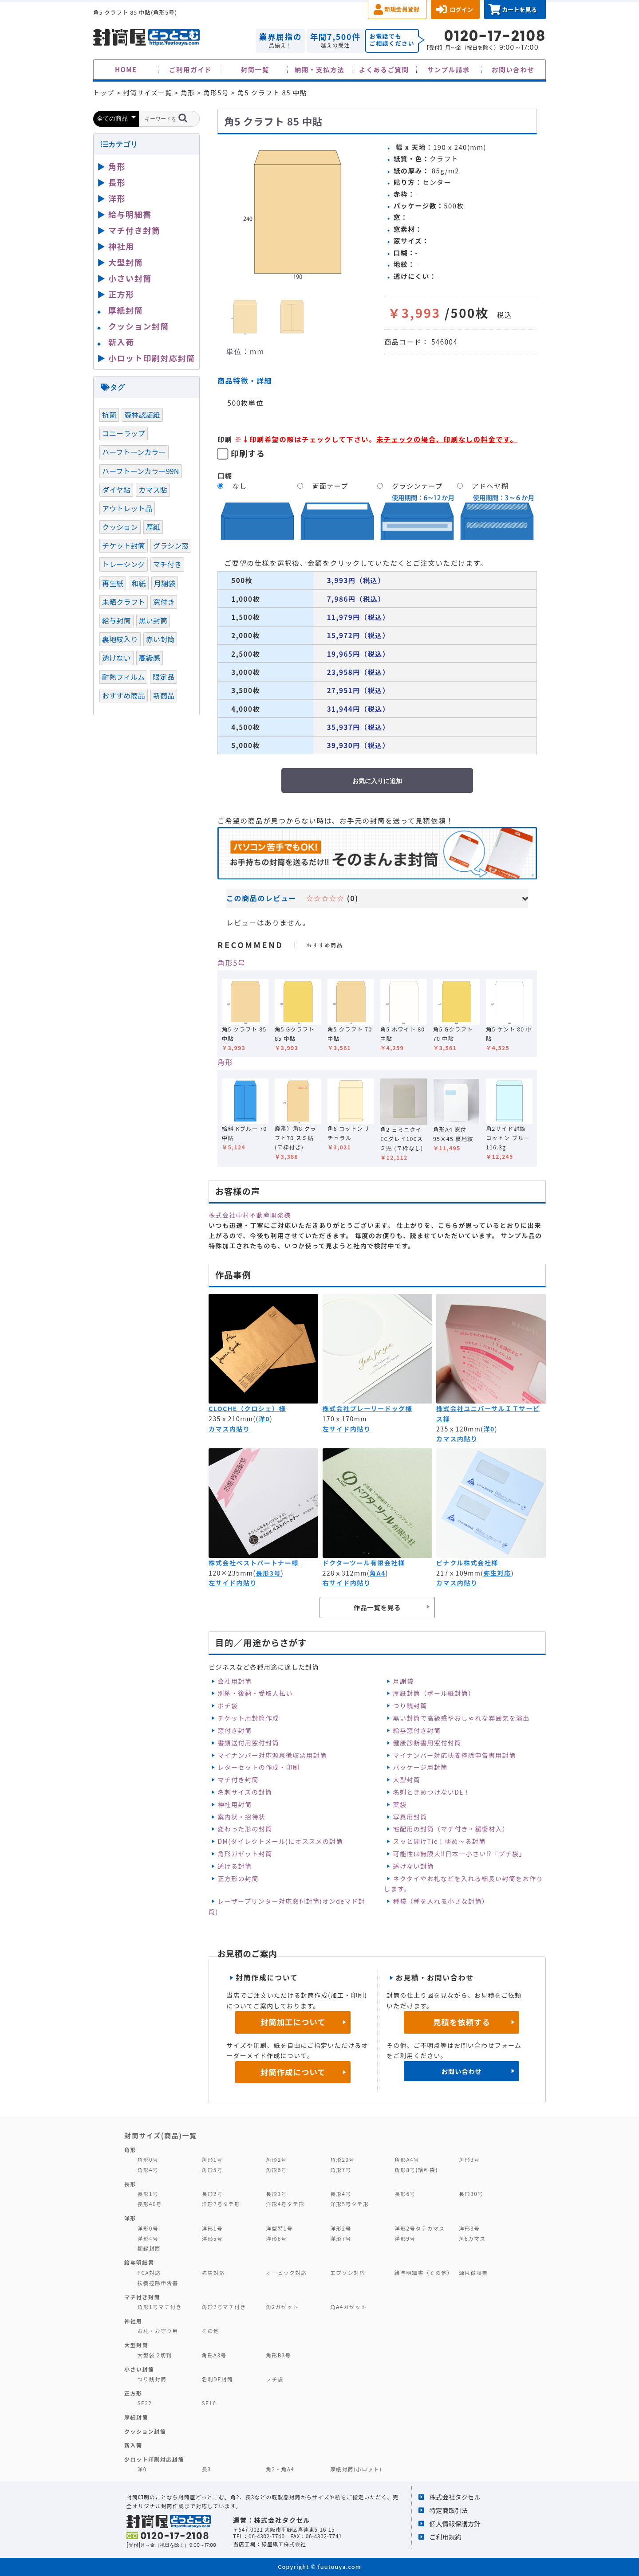 The height and width of the screenshot is (2576, 639). What do you see at coordinates (280, 1841) in the screenshot?
I see `DM(ダイレクトメール)にオススメの封筒` at bounding box center [280, 1841].